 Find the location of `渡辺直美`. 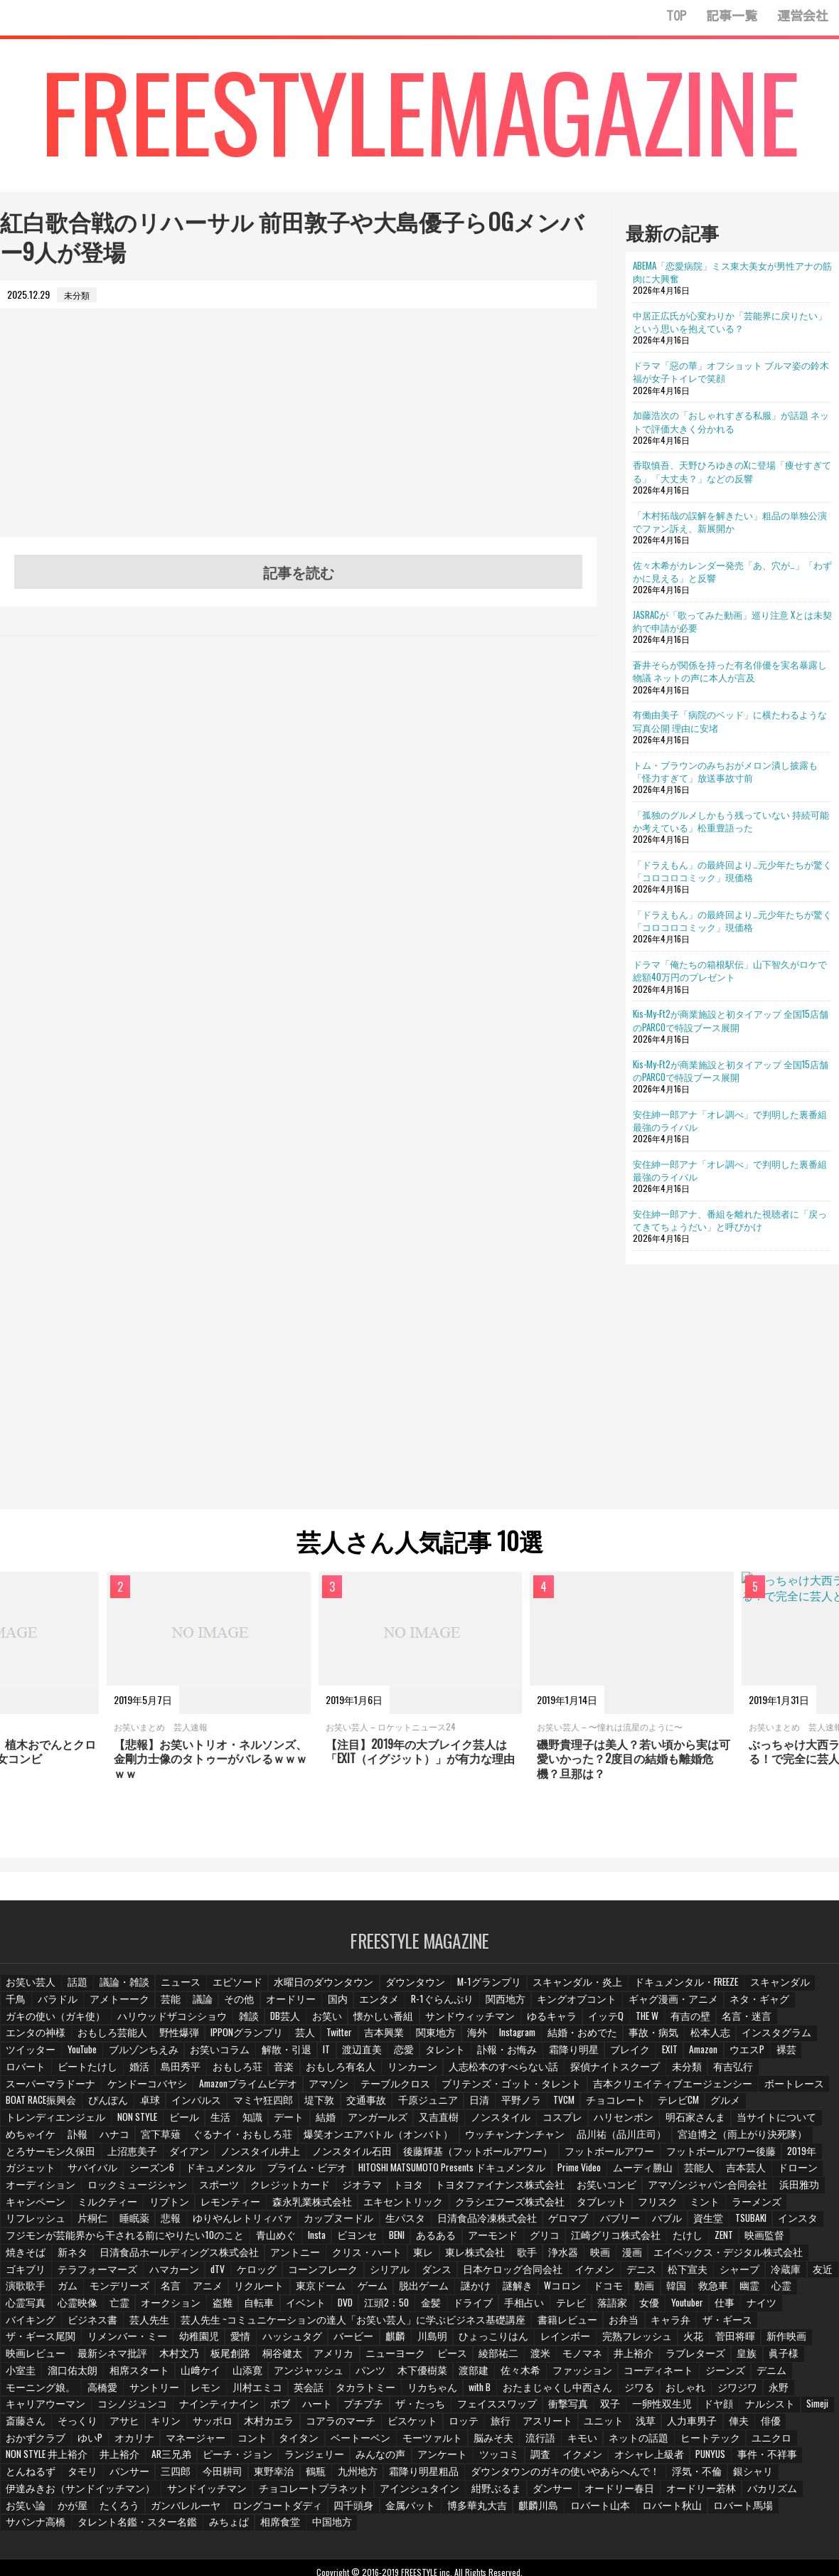

渡辺直美 is located at coordinates (106, 2056).